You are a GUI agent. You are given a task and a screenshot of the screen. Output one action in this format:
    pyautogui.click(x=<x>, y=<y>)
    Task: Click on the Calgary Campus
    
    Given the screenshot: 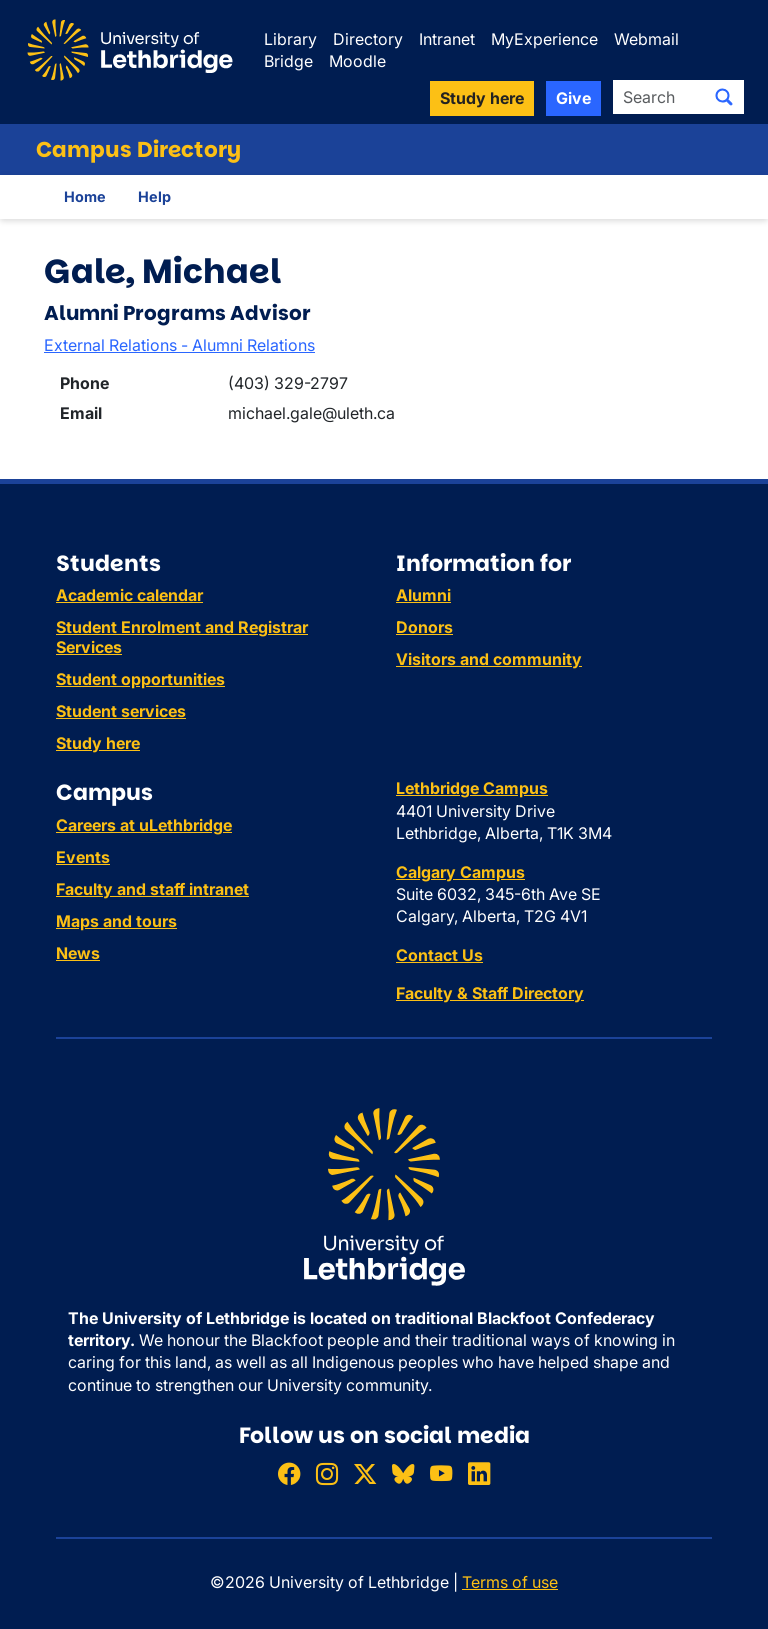 What is the action you would take?
    pyautogui.click(x=460, y=872)
    